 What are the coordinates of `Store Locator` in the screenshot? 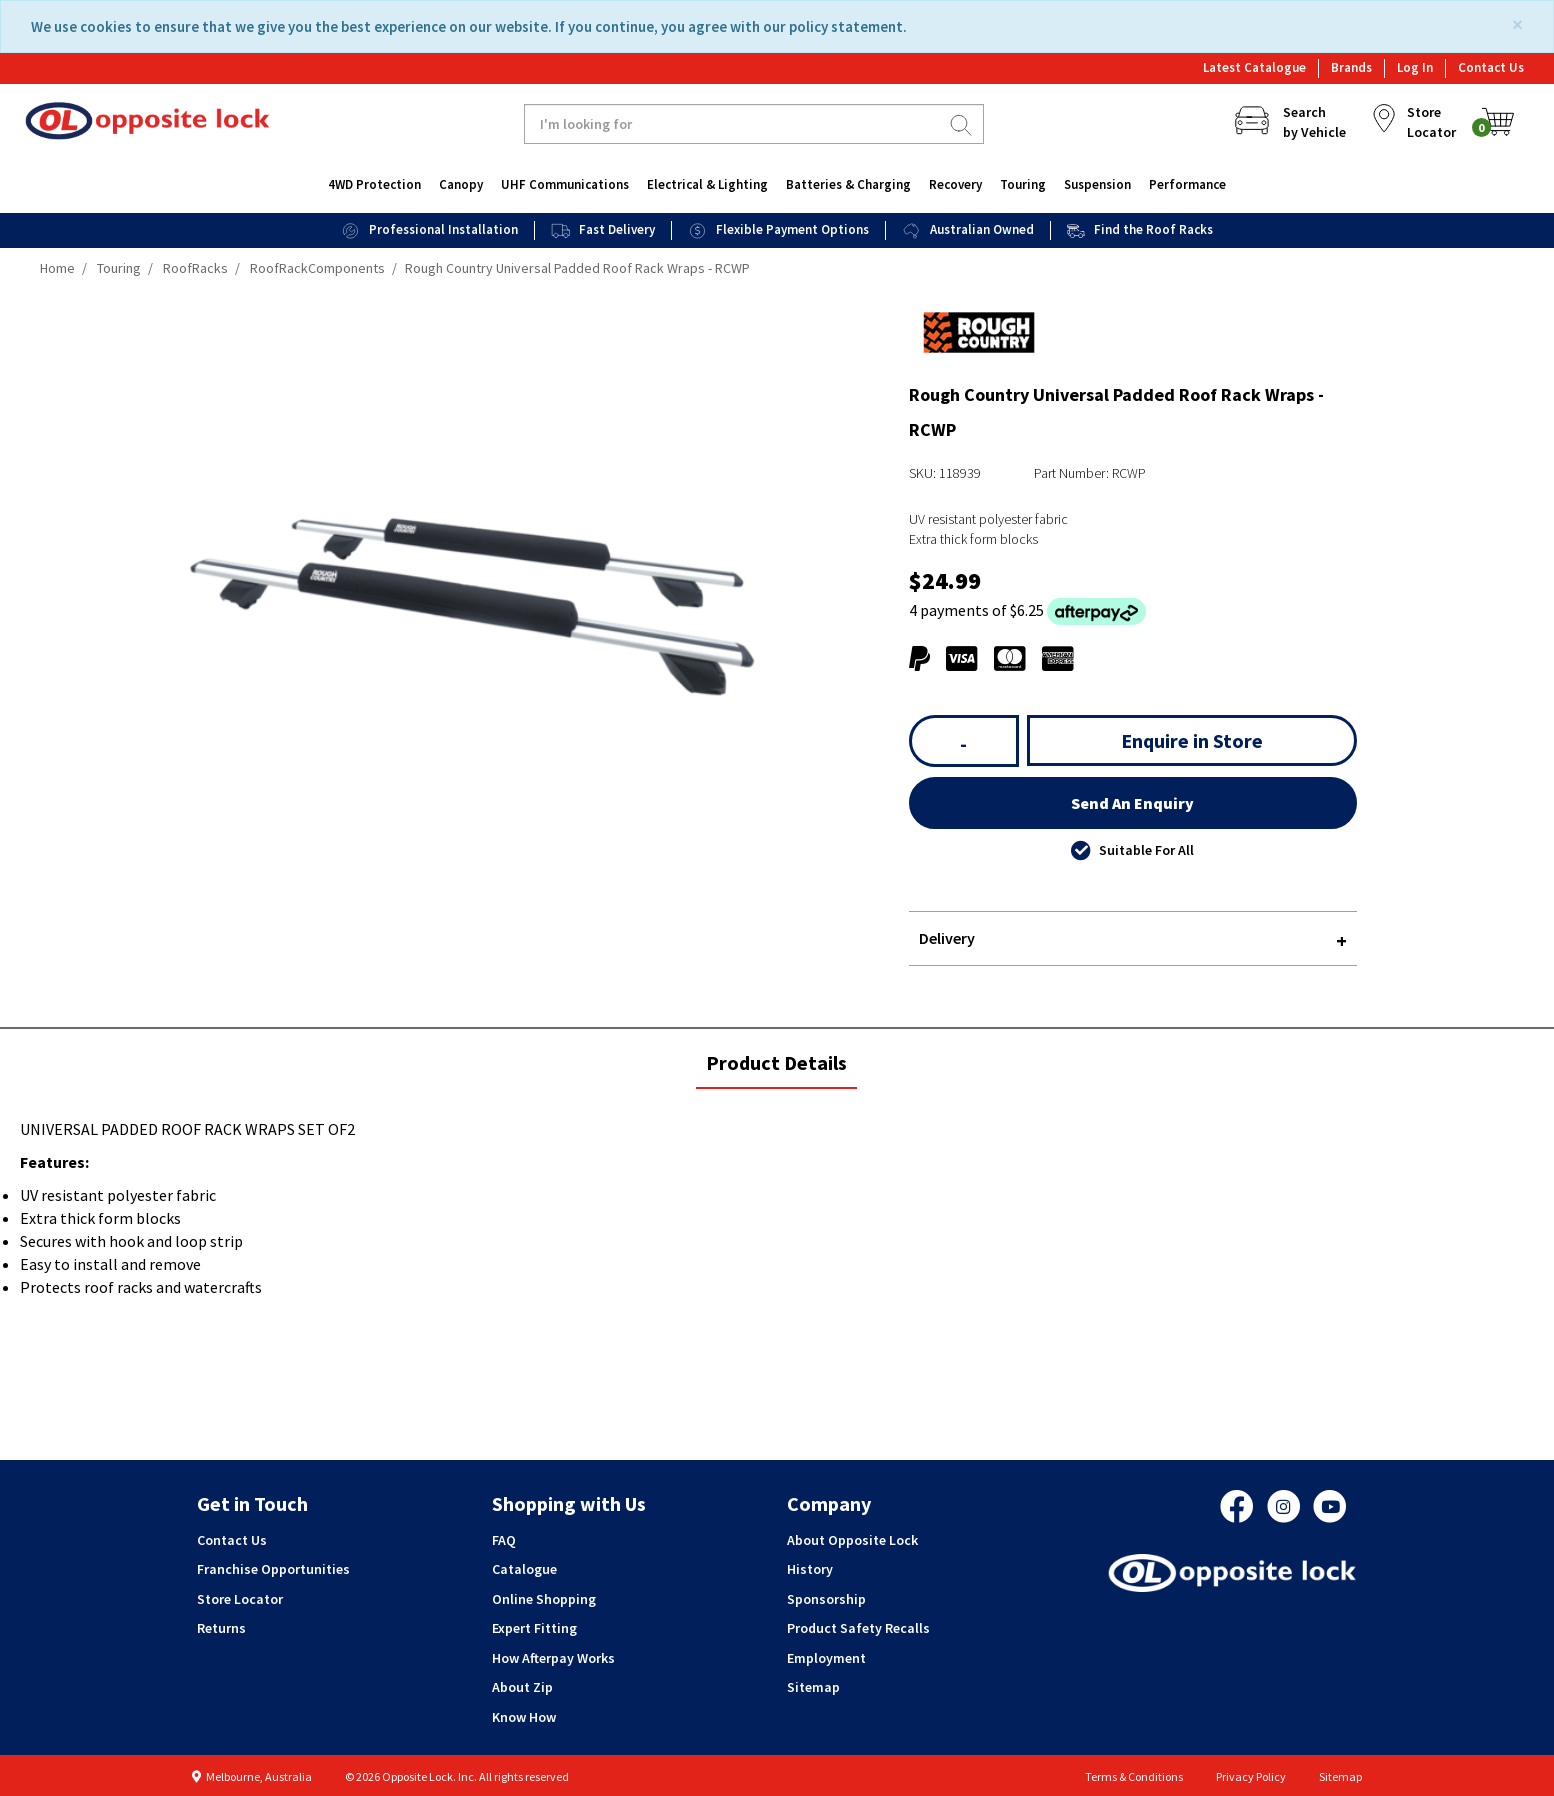 It's located at (240, 1599).